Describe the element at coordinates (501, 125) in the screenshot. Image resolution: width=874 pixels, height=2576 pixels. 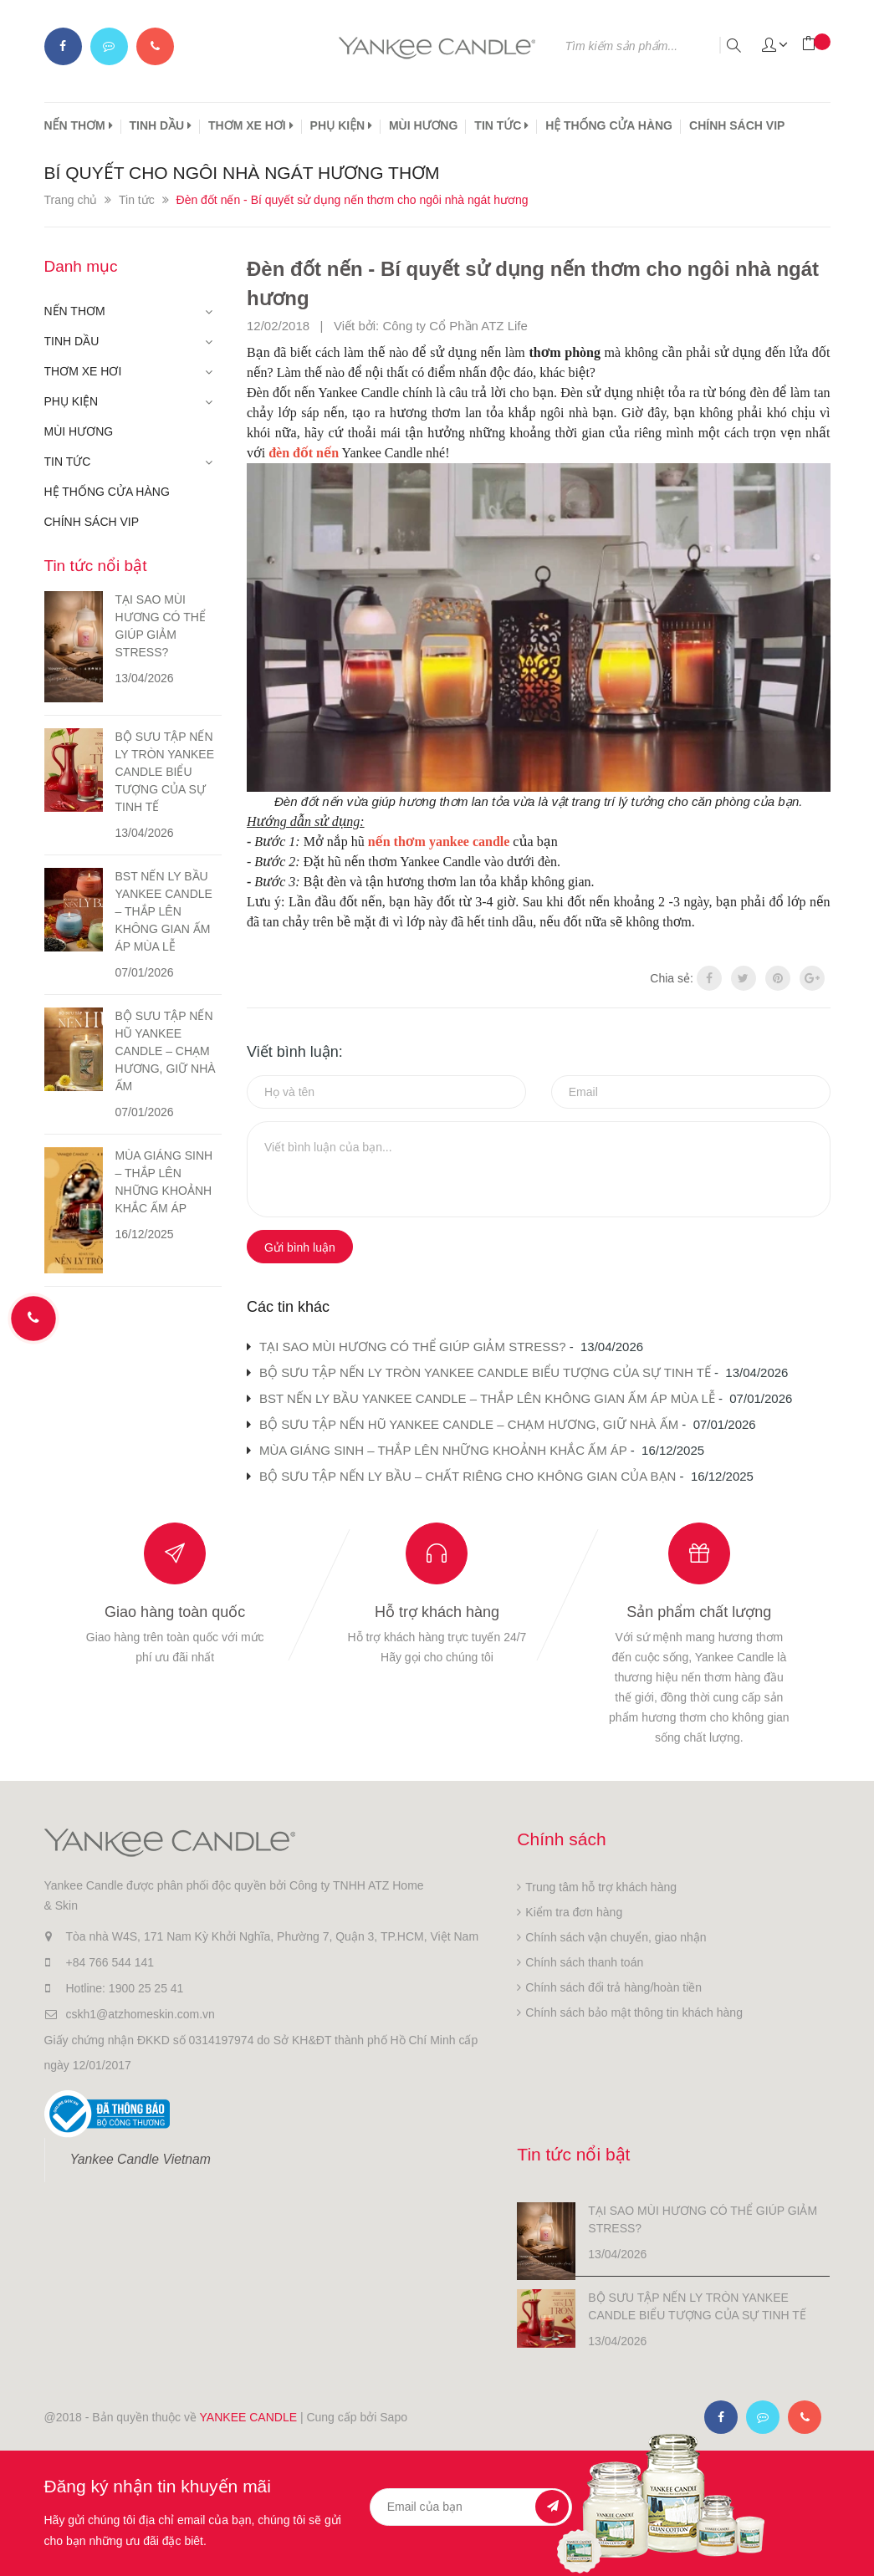
I see `TIN TỨC` at that location.